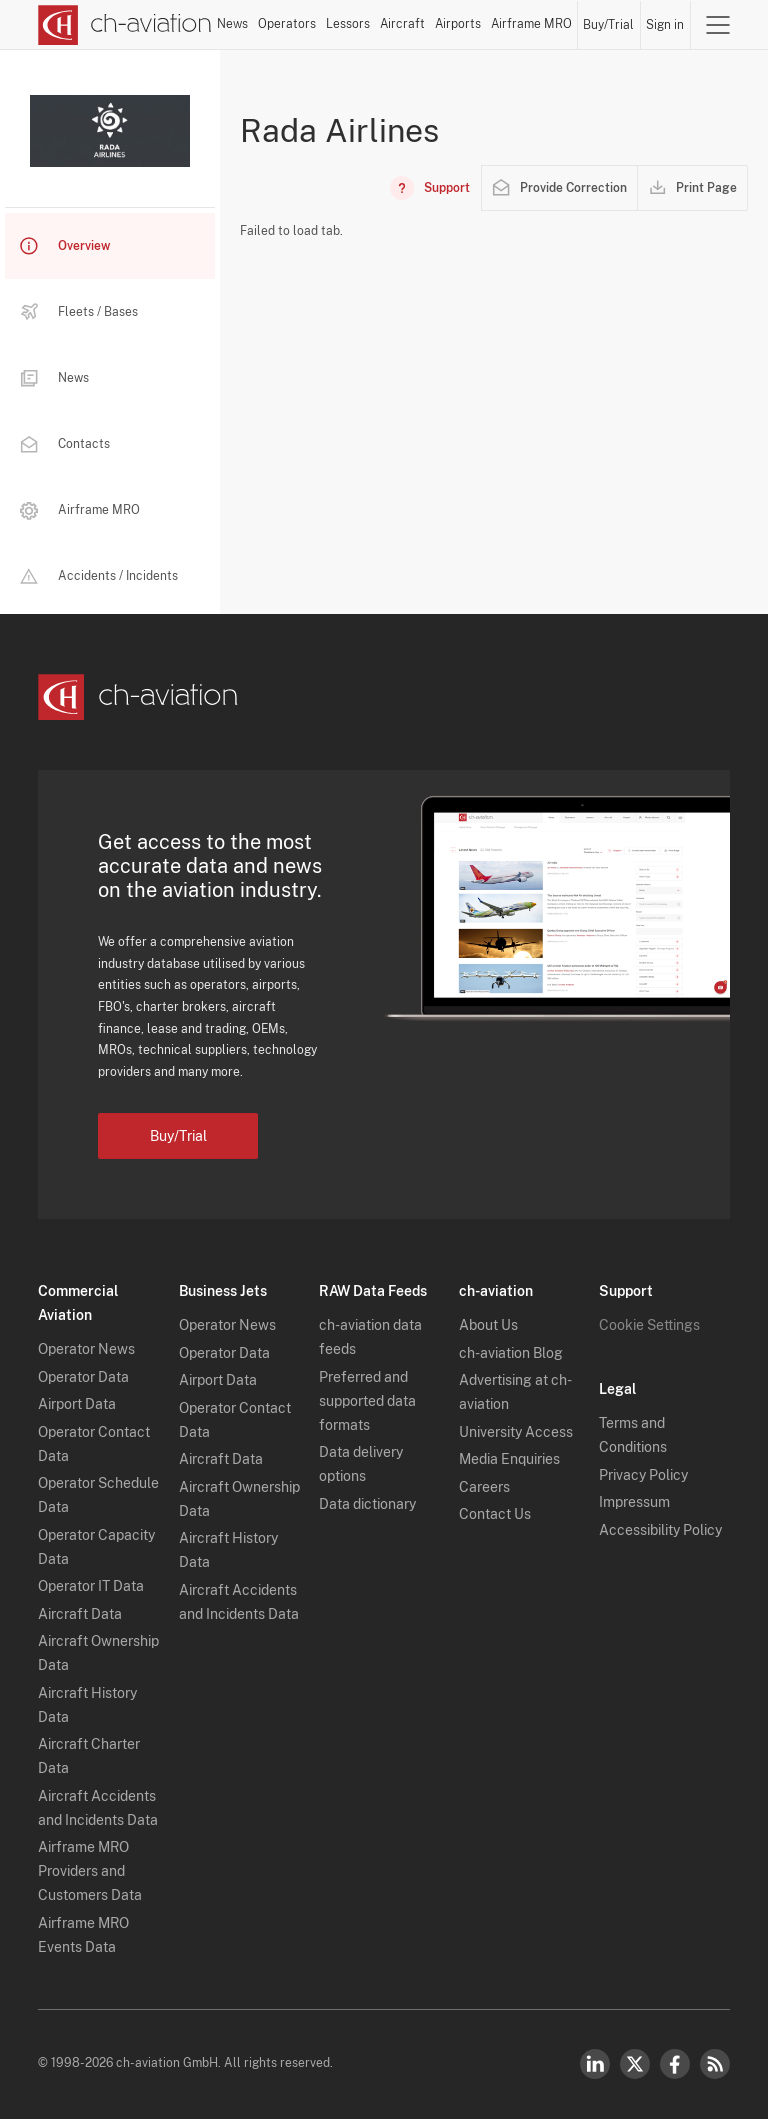  What do you see at coordinates (83, 1377) in the screenshot?
I see `Operator Data` at bounding box center [83, 1377].